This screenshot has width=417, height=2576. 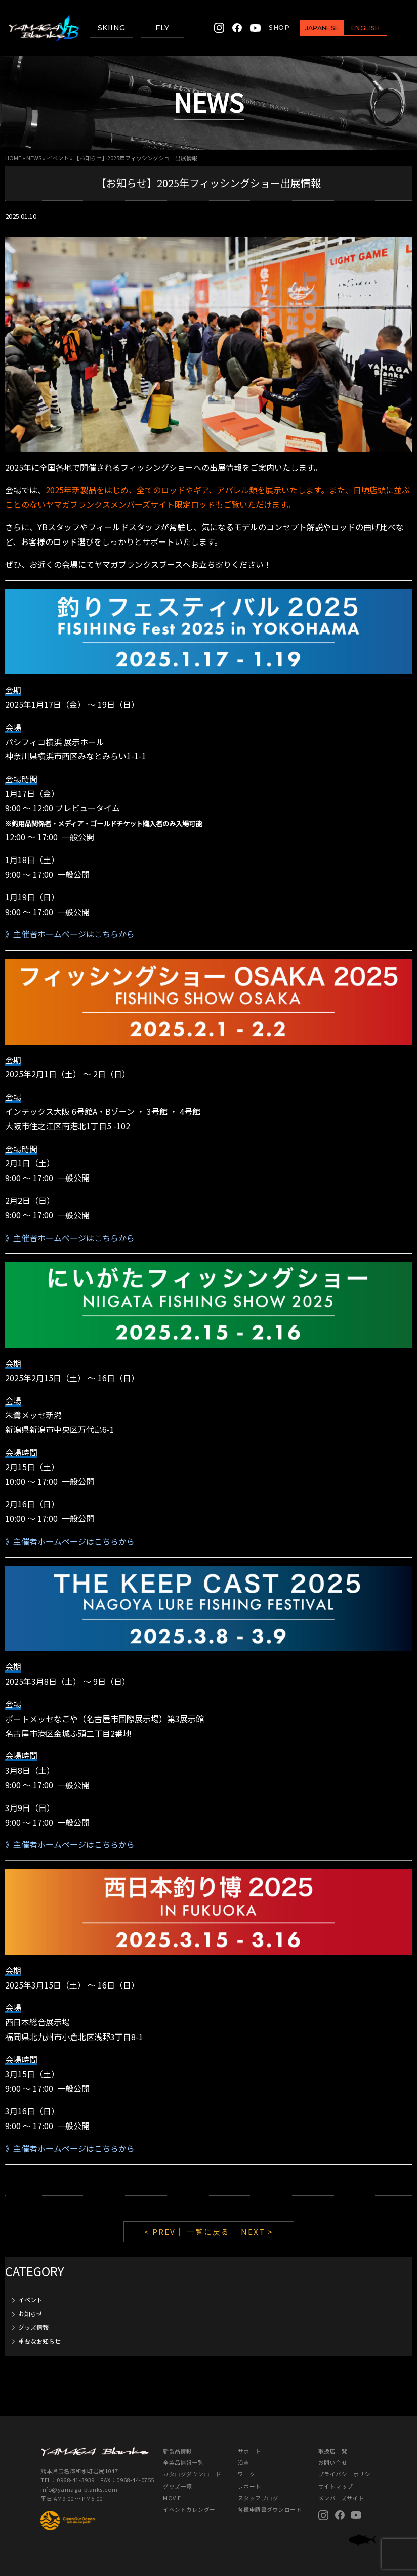 I want to click on 沿革, so click(x=243, y=2462).